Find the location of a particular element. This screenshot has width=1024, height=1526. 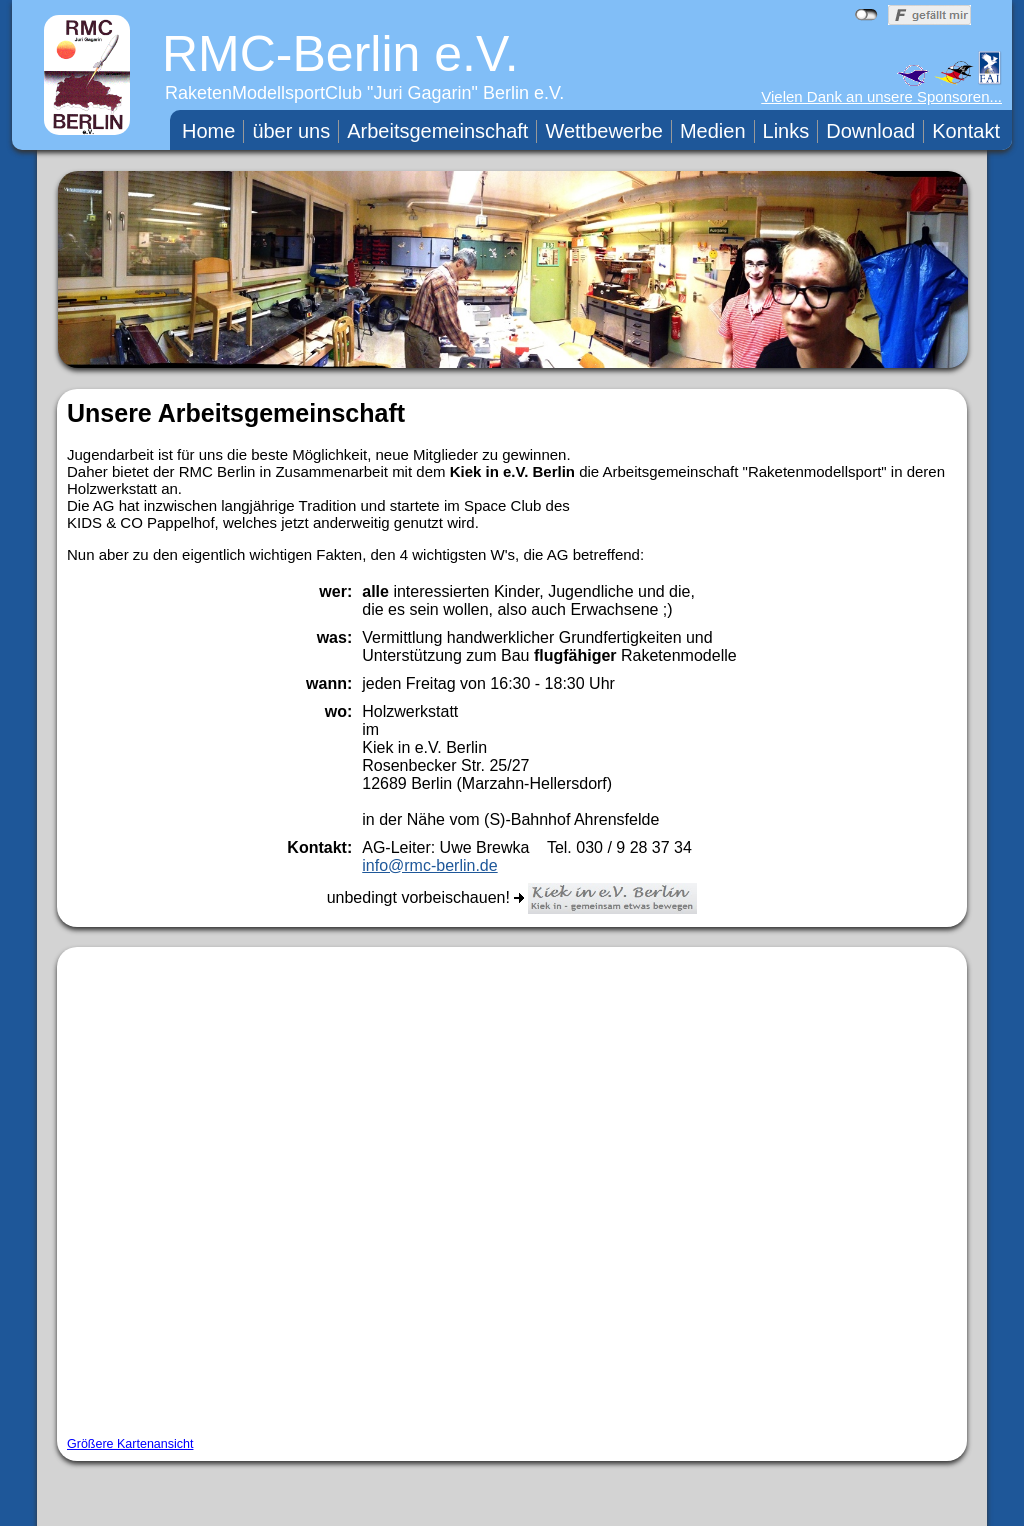

Links is located at coordinates (786, 131).